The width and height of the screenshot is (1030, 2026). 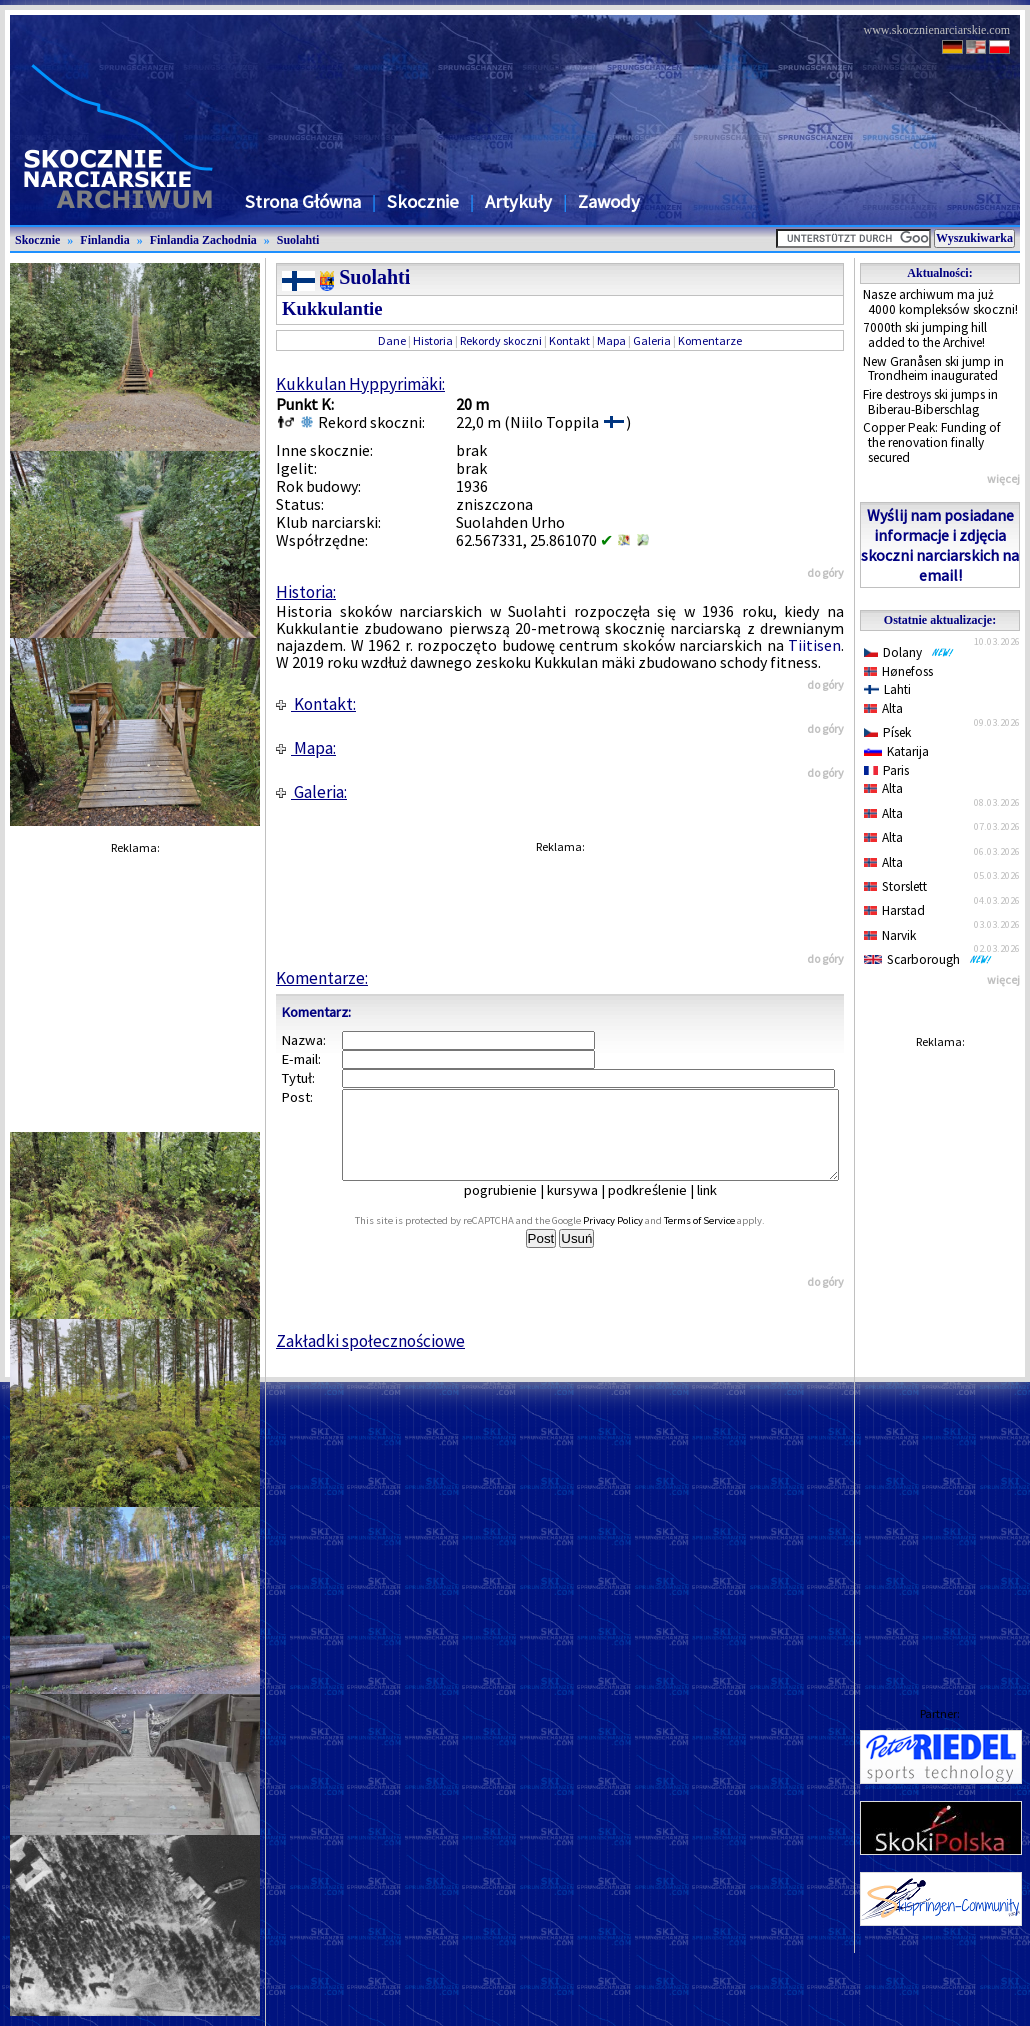 I want to click on Katarija, so click(x=896, y=751).